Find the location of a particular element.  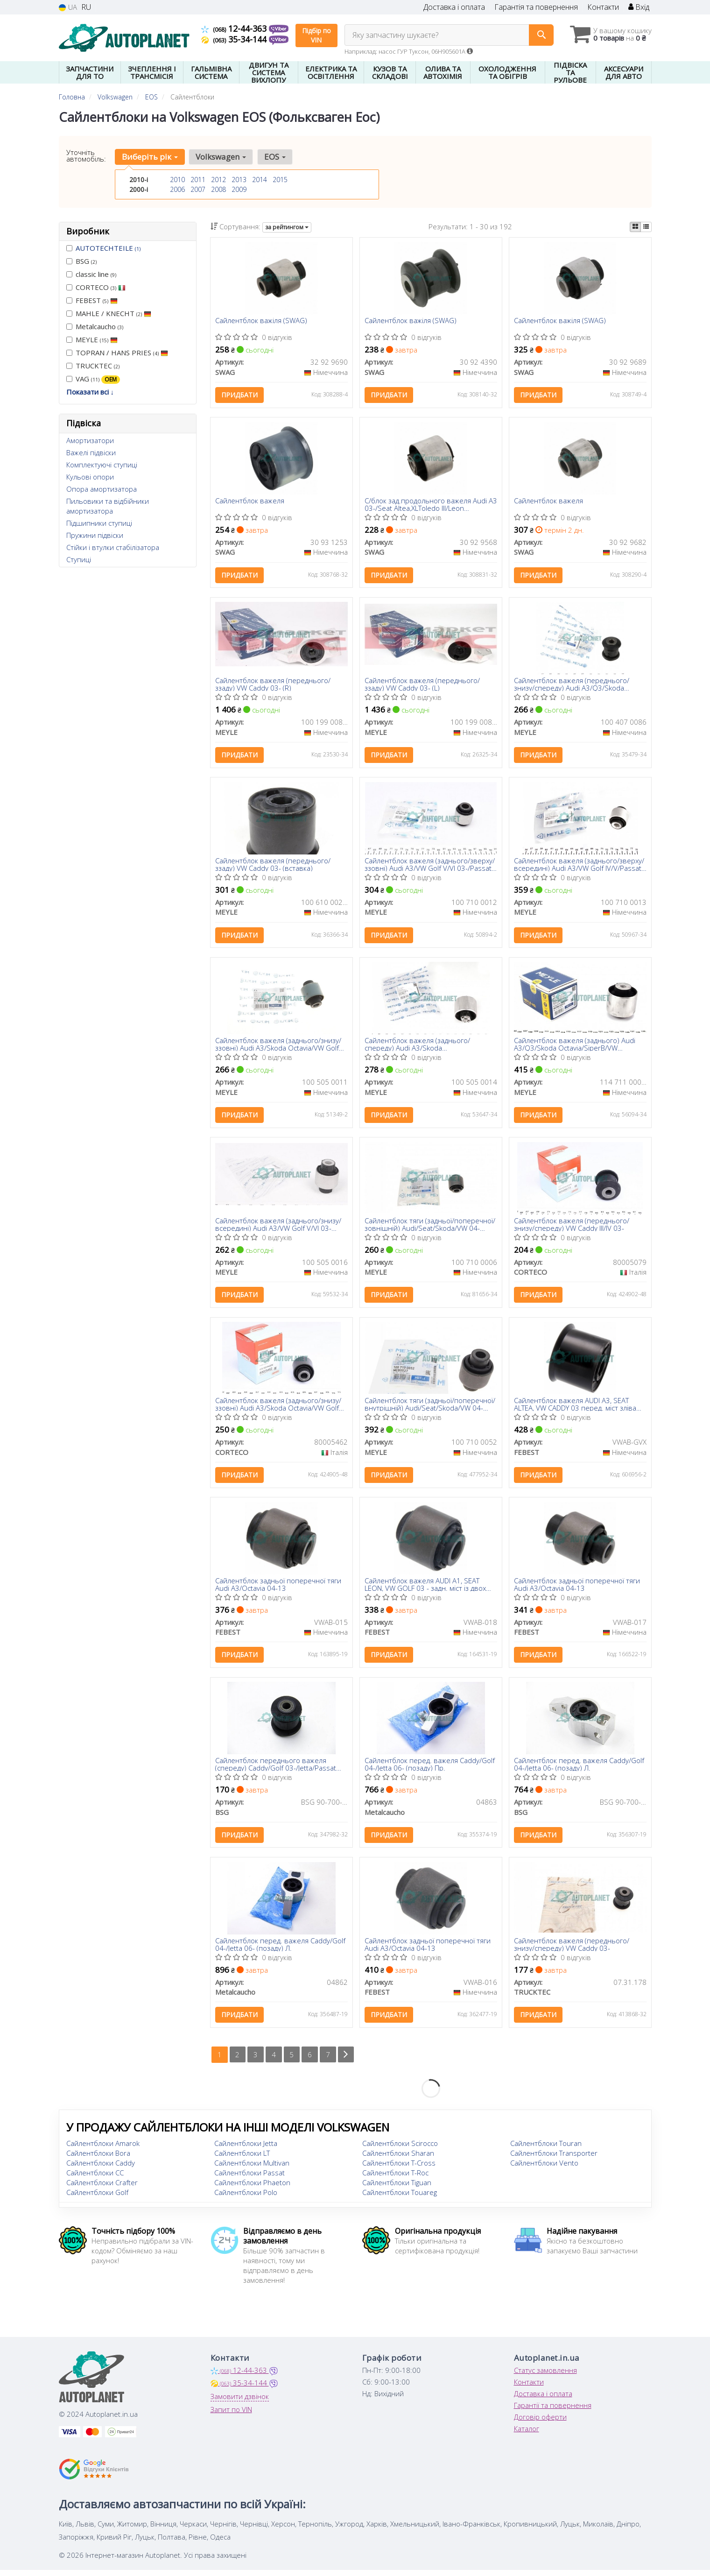

Сайлентблоки Phaeton is located at coordinates (252, 2188).